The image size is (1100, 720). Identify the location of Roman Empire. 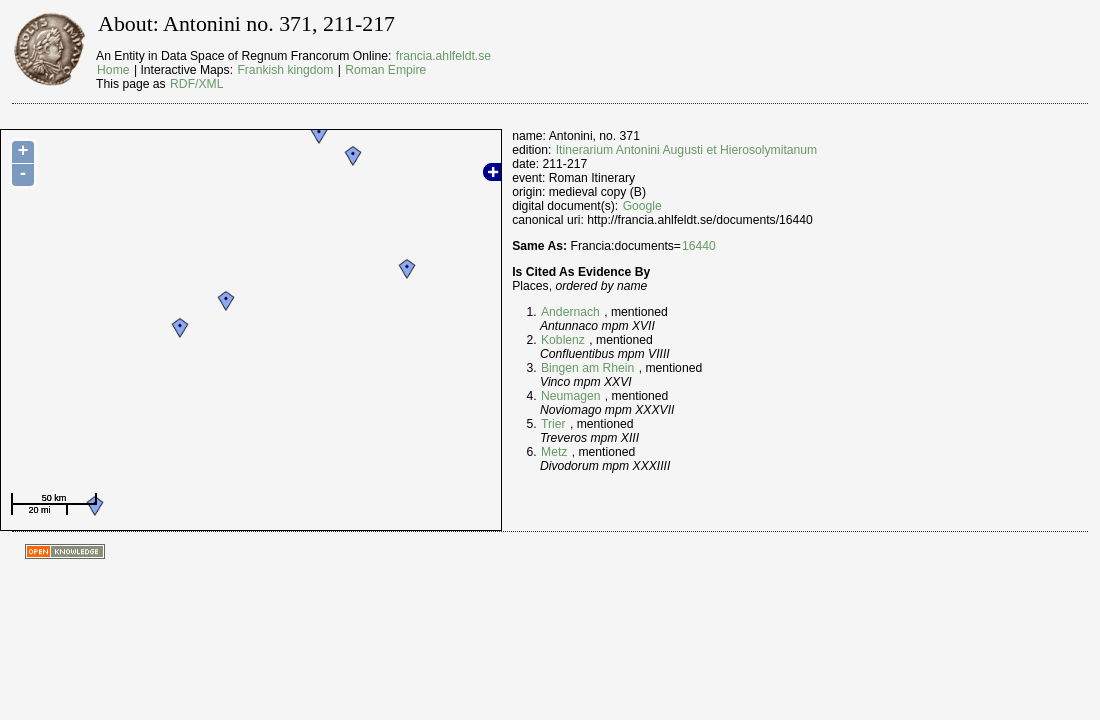
(385, 70).